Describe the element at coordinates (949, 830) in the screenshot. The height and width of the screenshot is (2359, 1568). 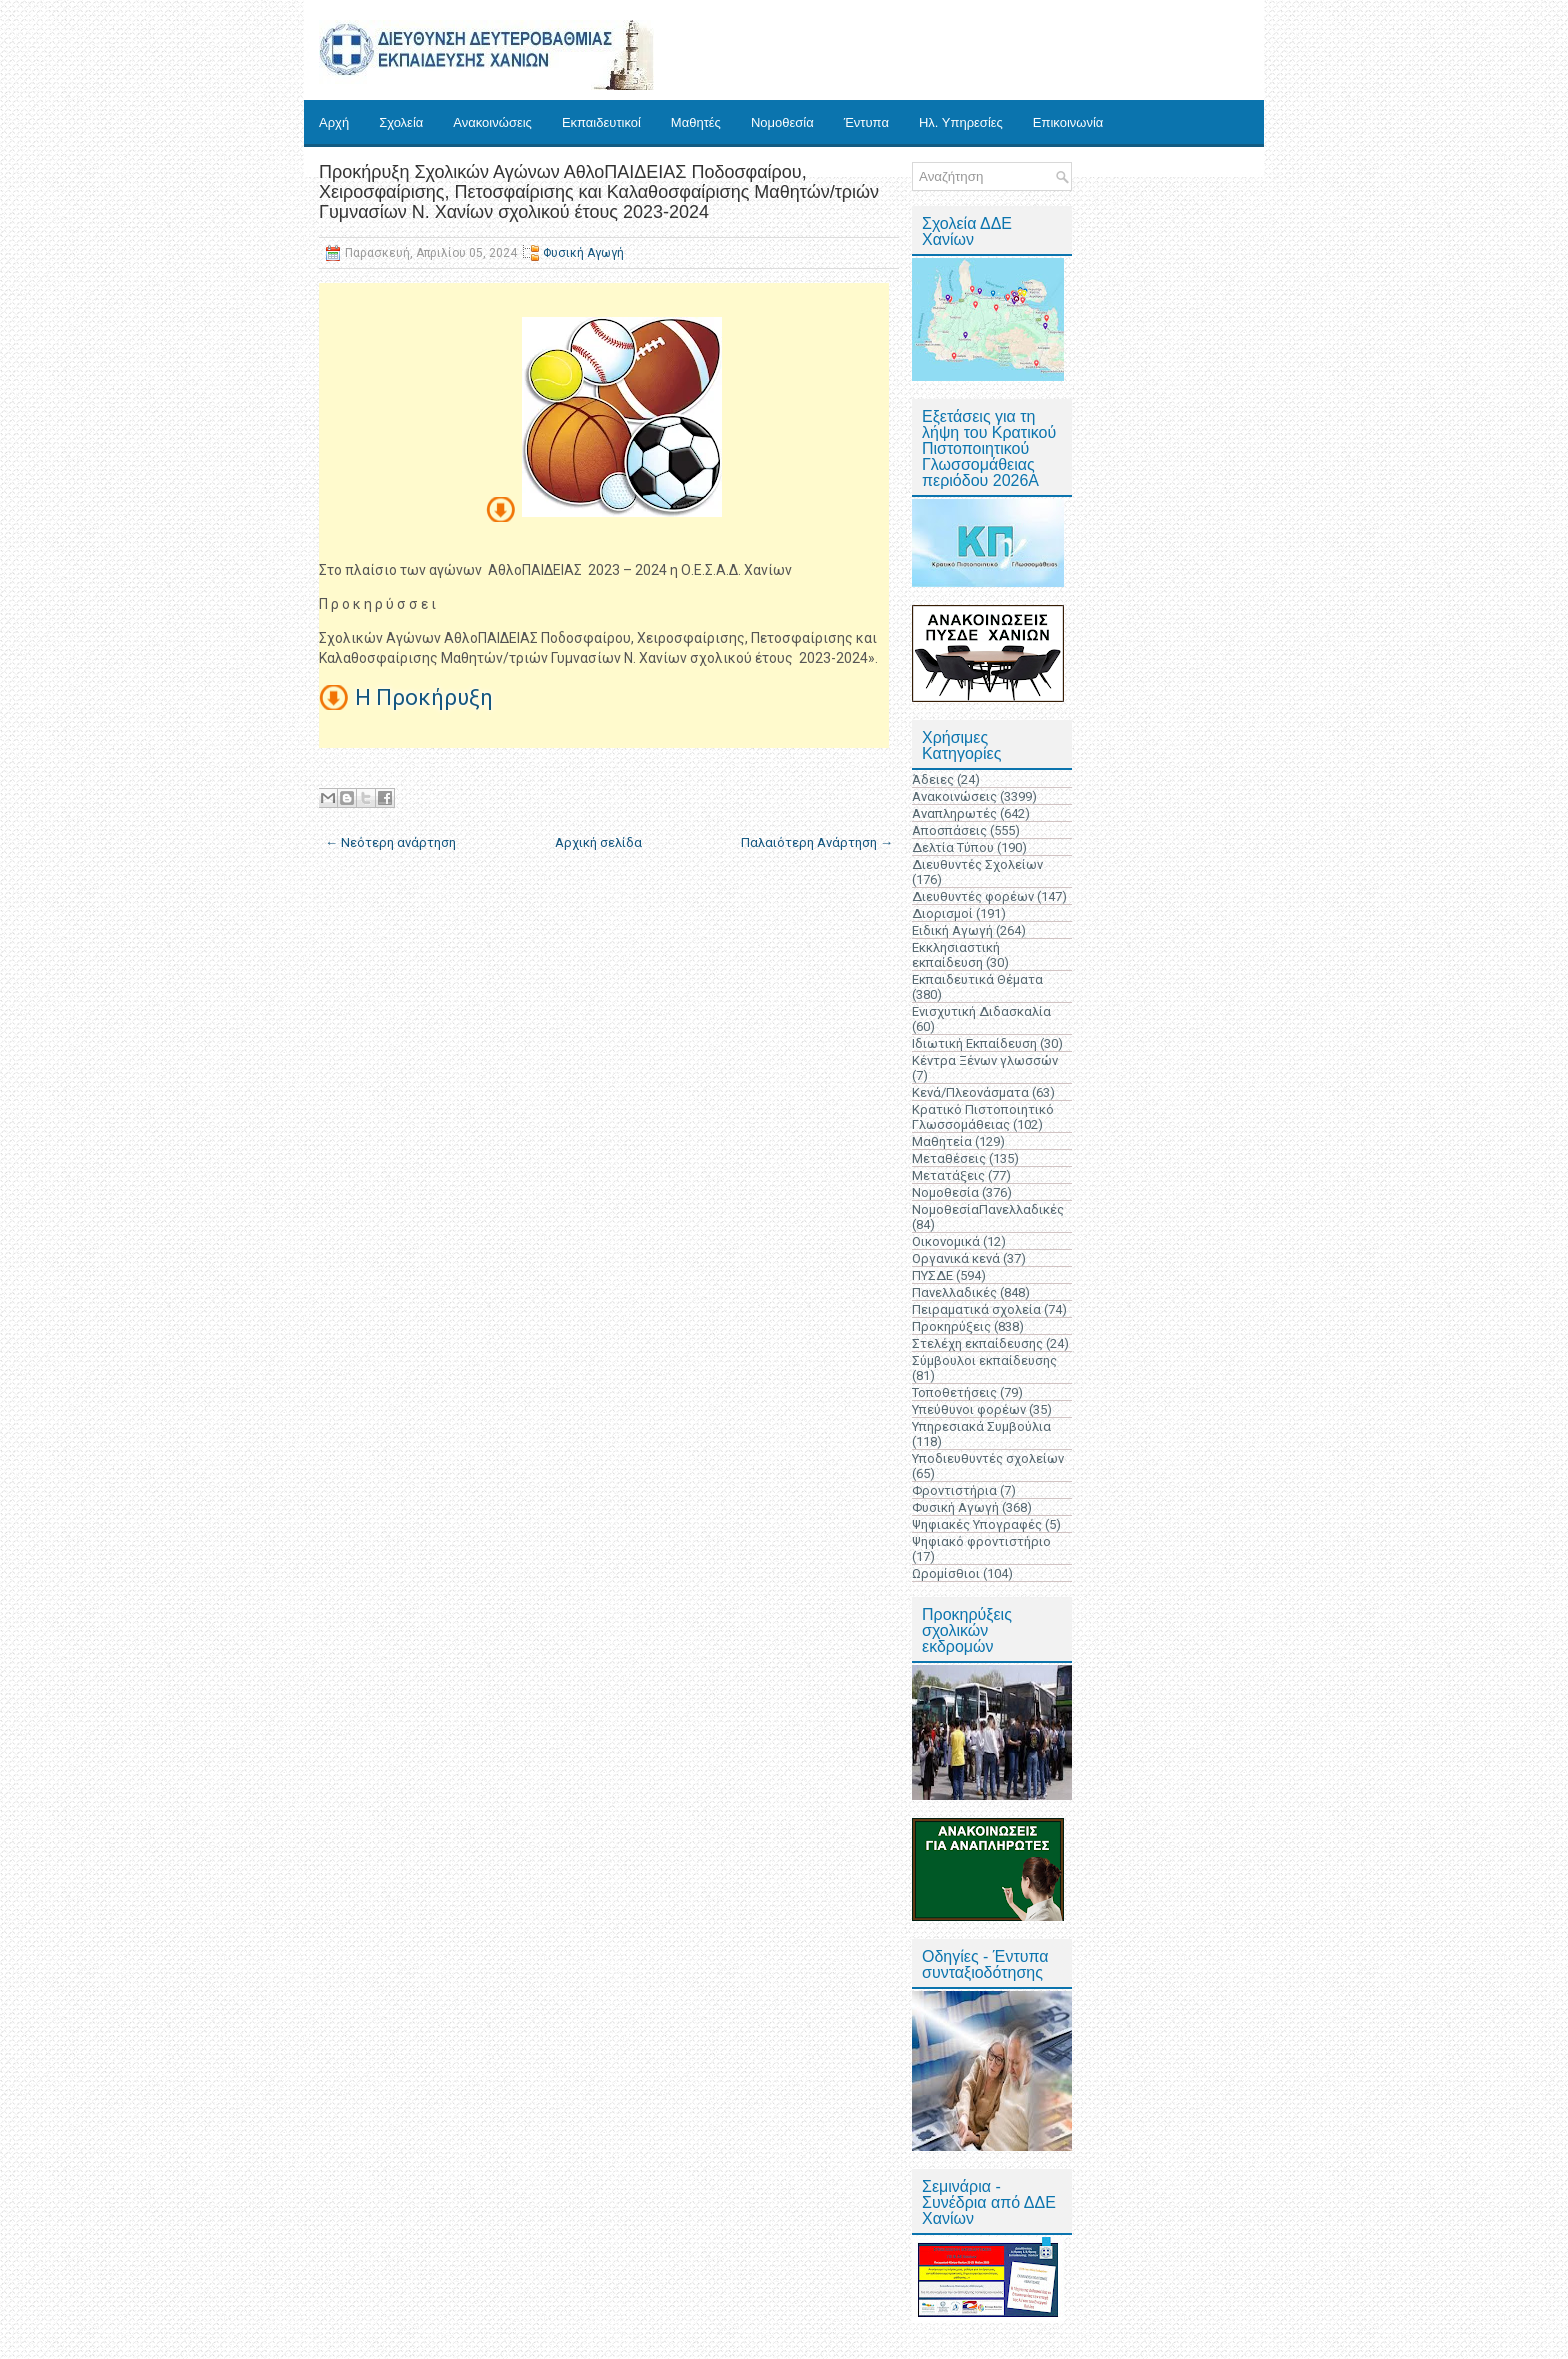
I see `Αποσπάσεις` at that location.